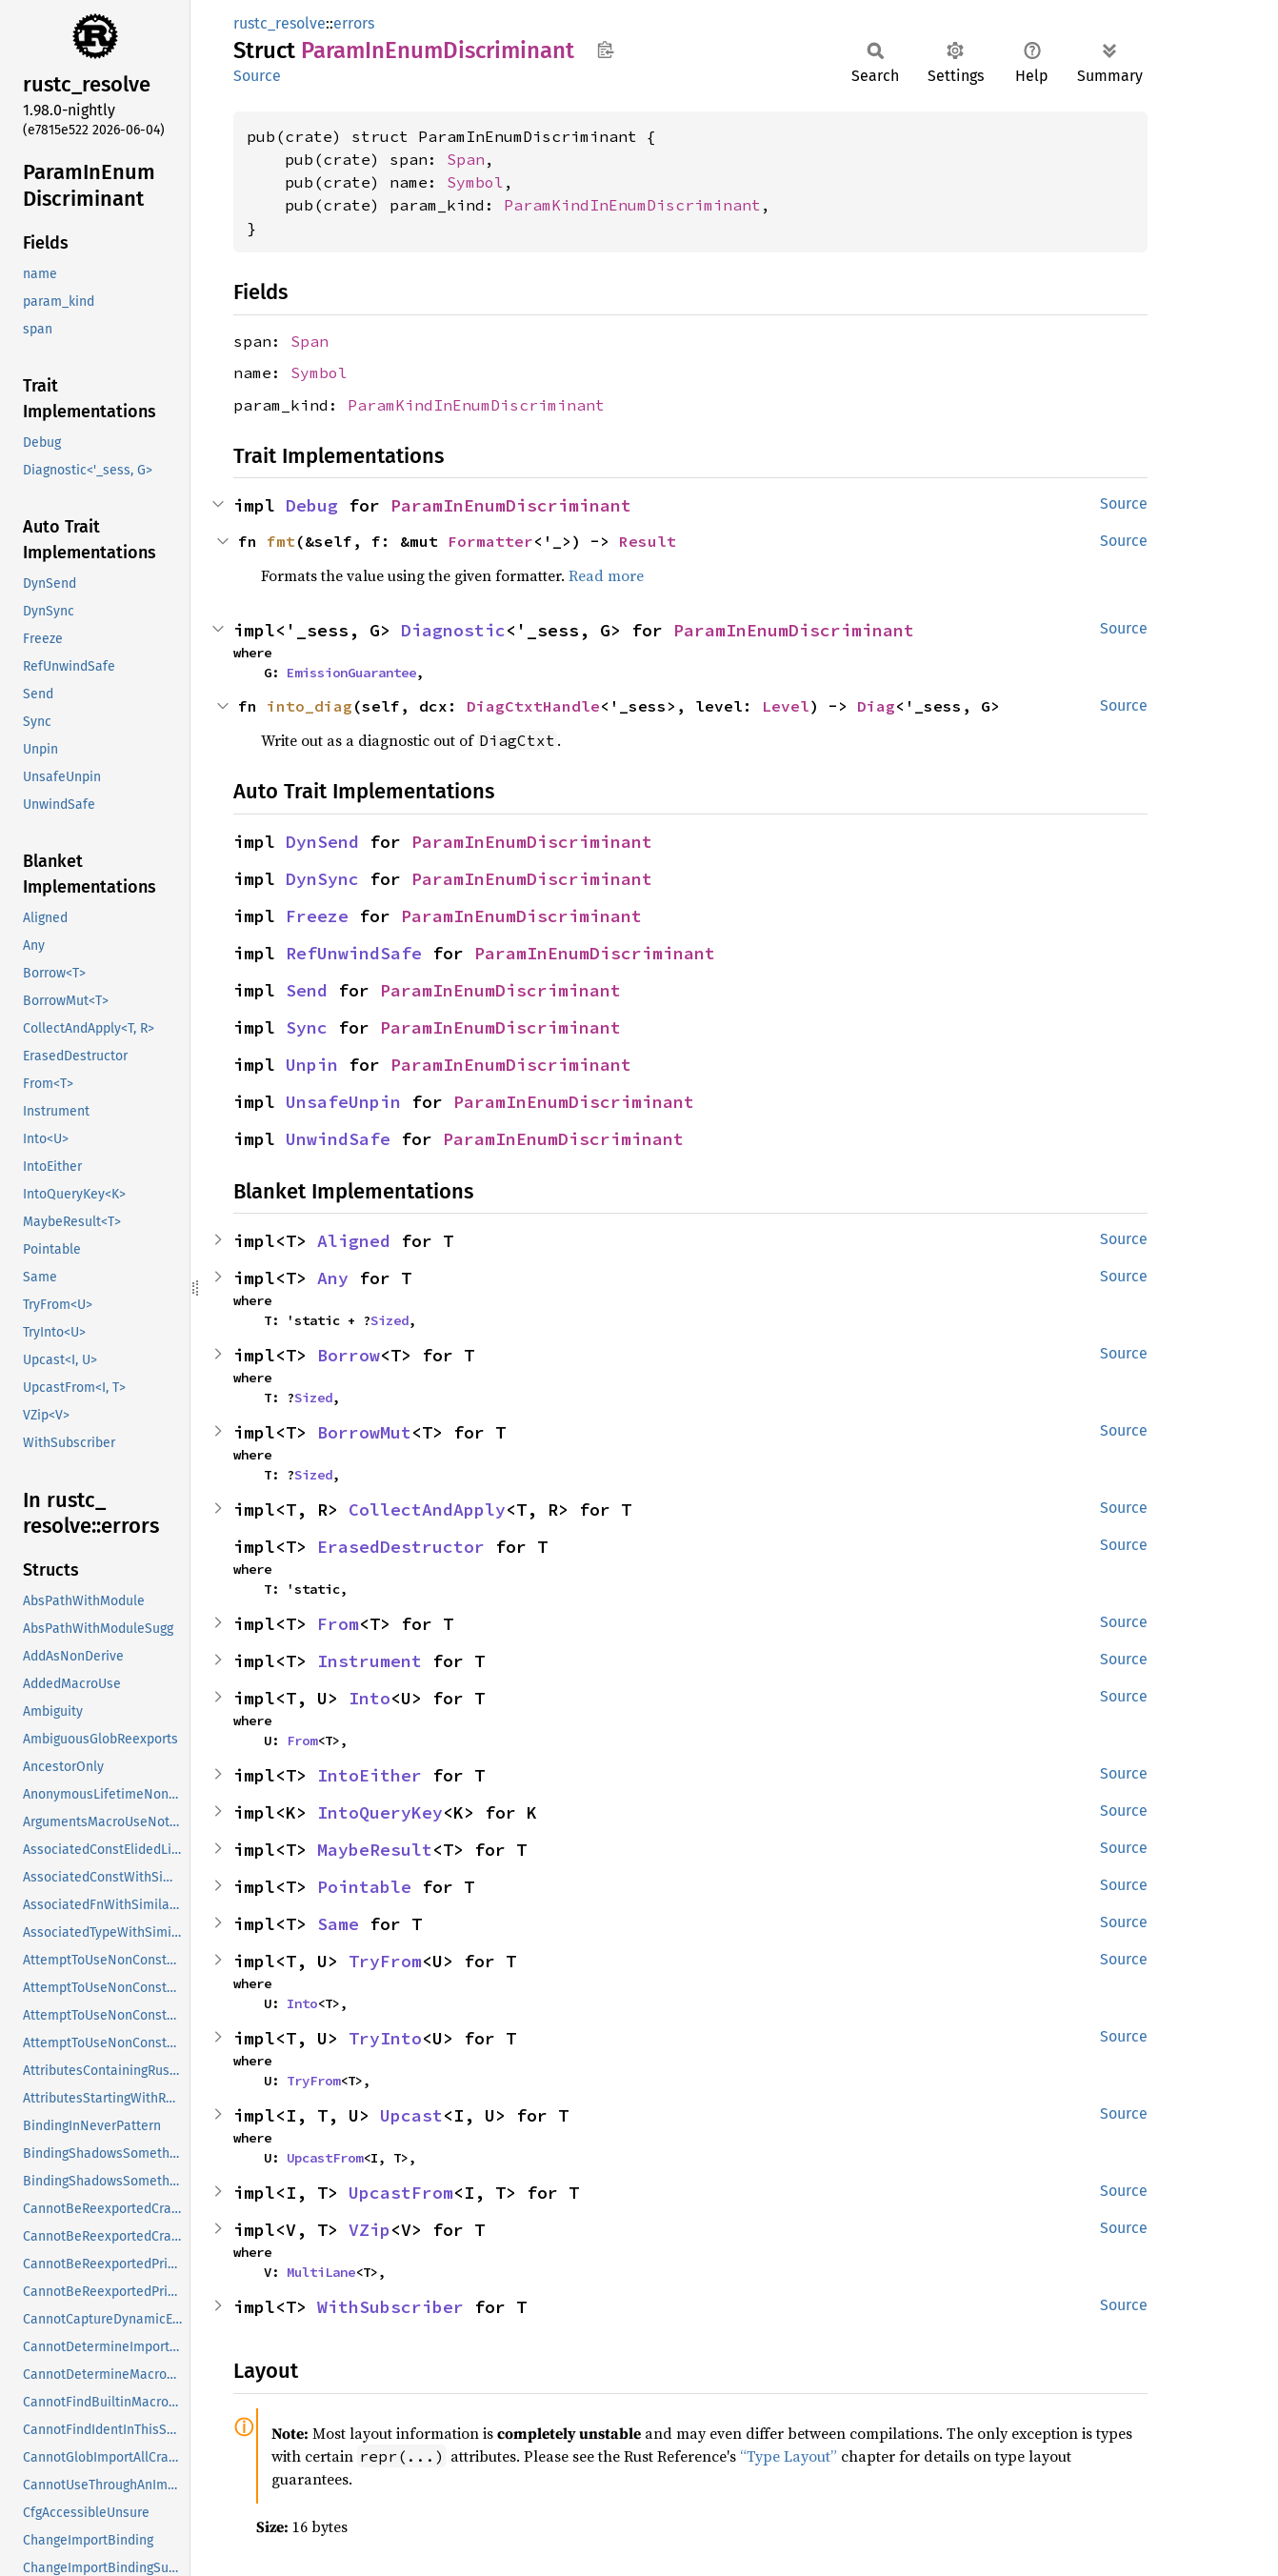 The image size is (1278, 2576). I want to click on Sized, so click(389, 1320).